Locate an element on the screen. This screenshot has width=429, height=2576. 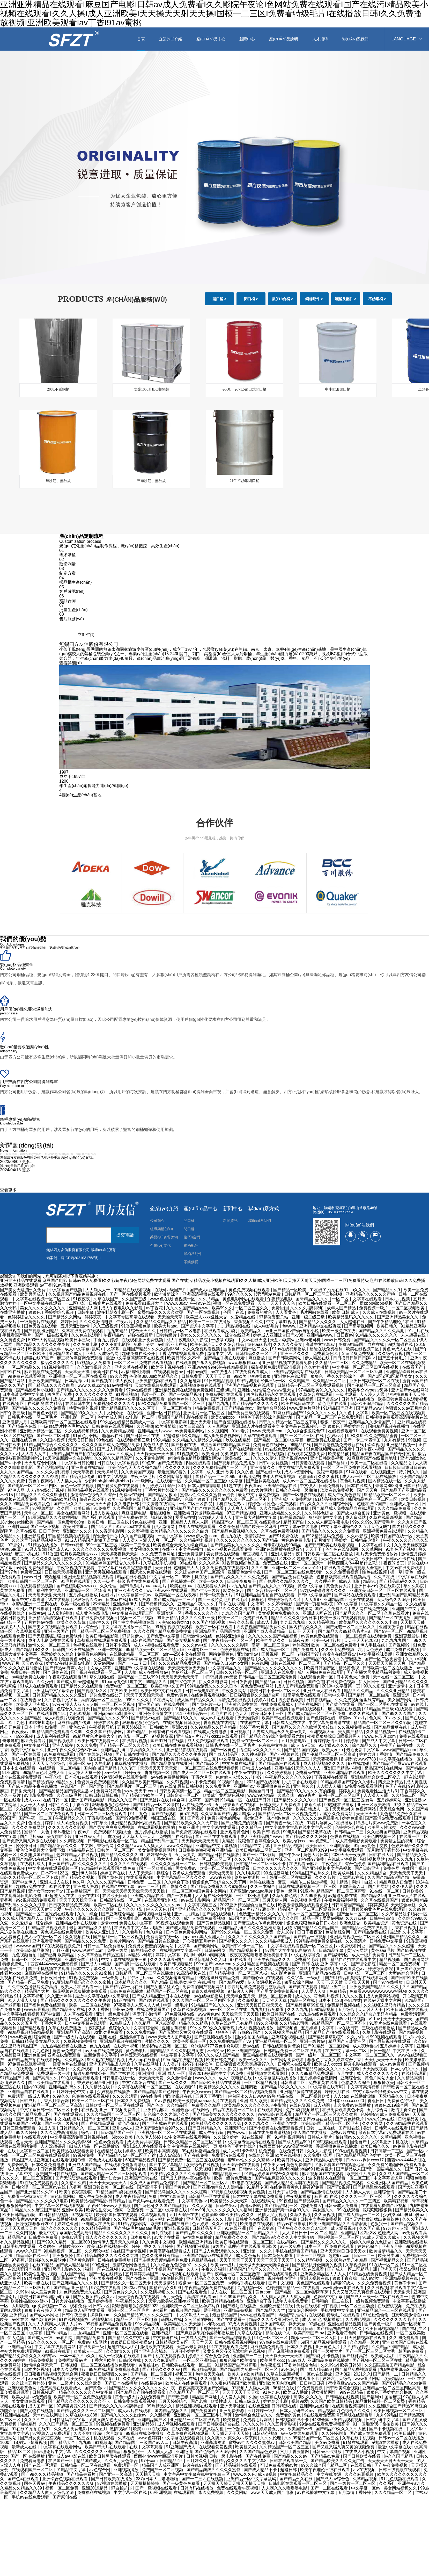
999国产 is located at coordinates (8, 1818).